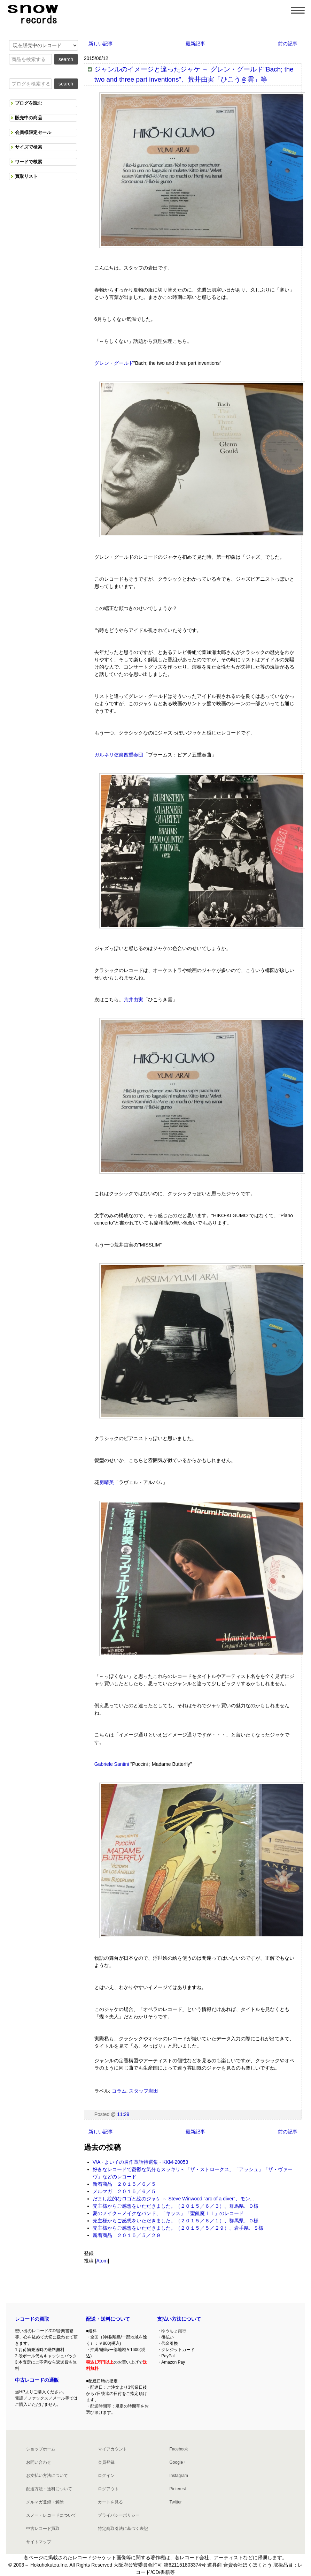  What do you see at coordinates (177, 2488) in the screenshot?
I see `Pinterest` at bounding box center [177, 2488].